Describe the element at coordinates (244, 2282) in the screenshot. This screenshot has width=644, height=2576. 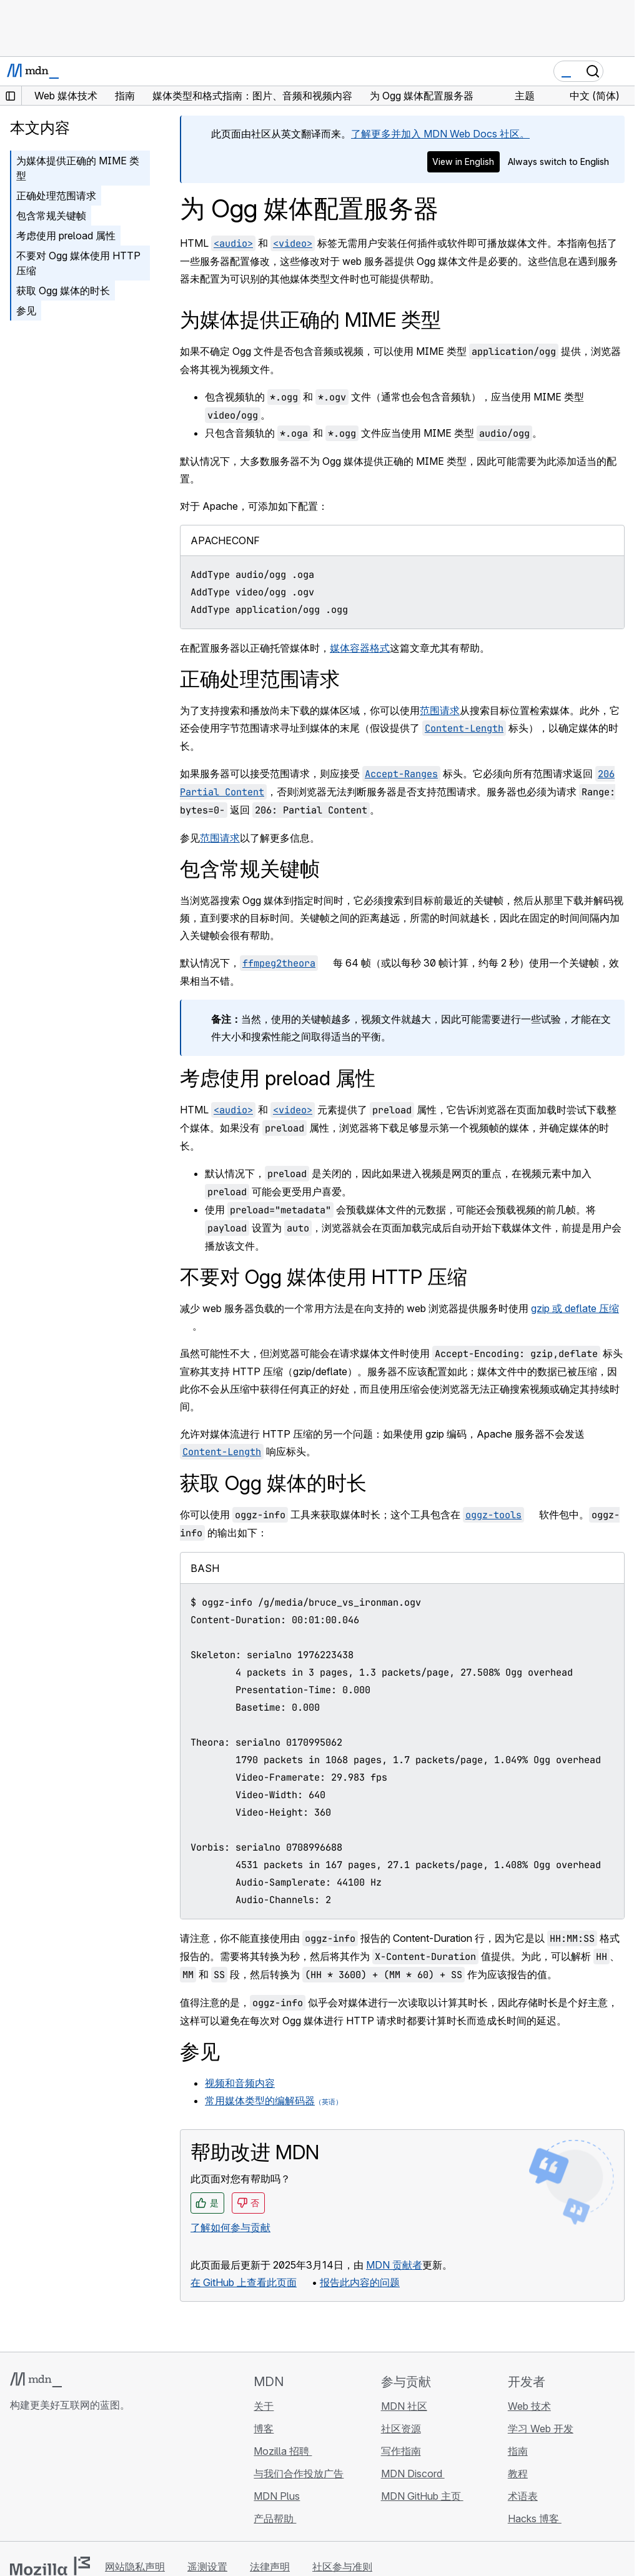
I see `在 GitHub 上查看此页面` at that location.